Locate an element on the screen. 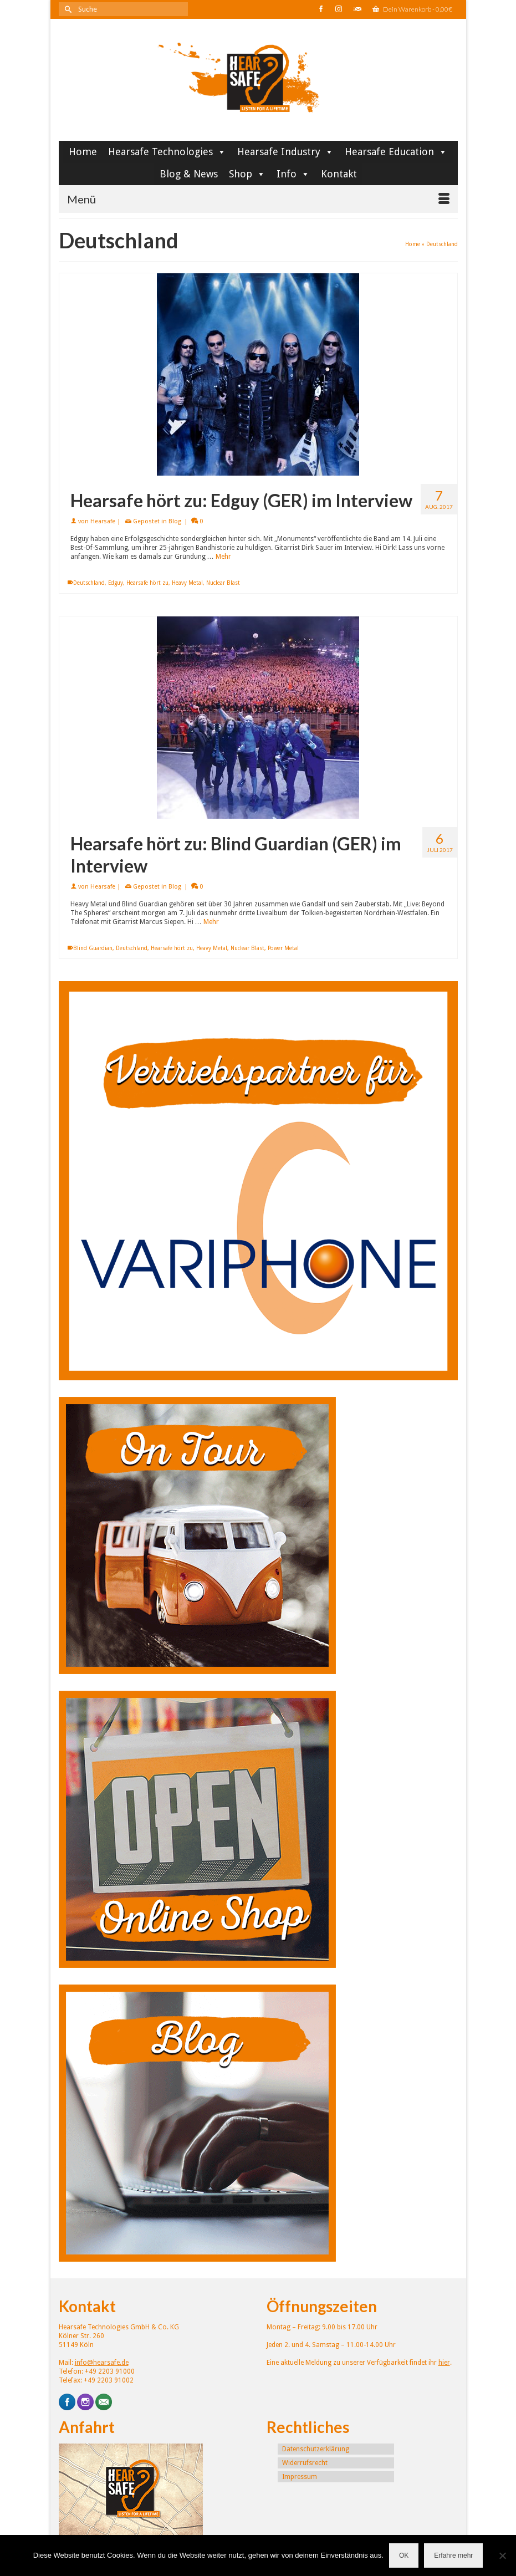  Heavy Metal is located at coordinates (187, 583).